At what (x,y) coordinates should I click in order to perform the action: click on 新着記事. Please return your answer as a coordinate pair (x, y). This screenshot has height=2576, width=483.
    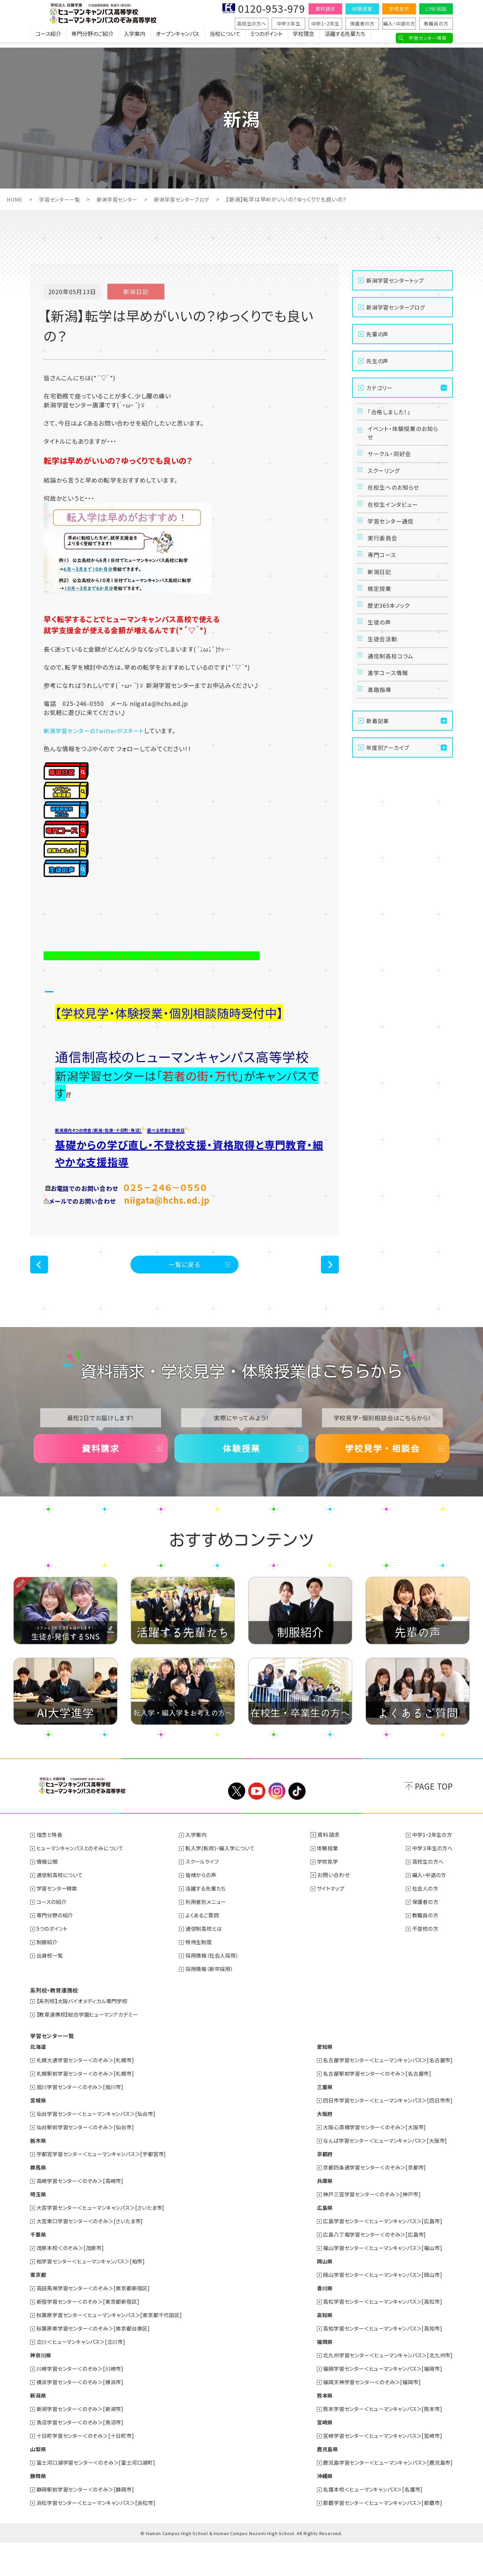
    Looking at the image, I should click on (377, 783).